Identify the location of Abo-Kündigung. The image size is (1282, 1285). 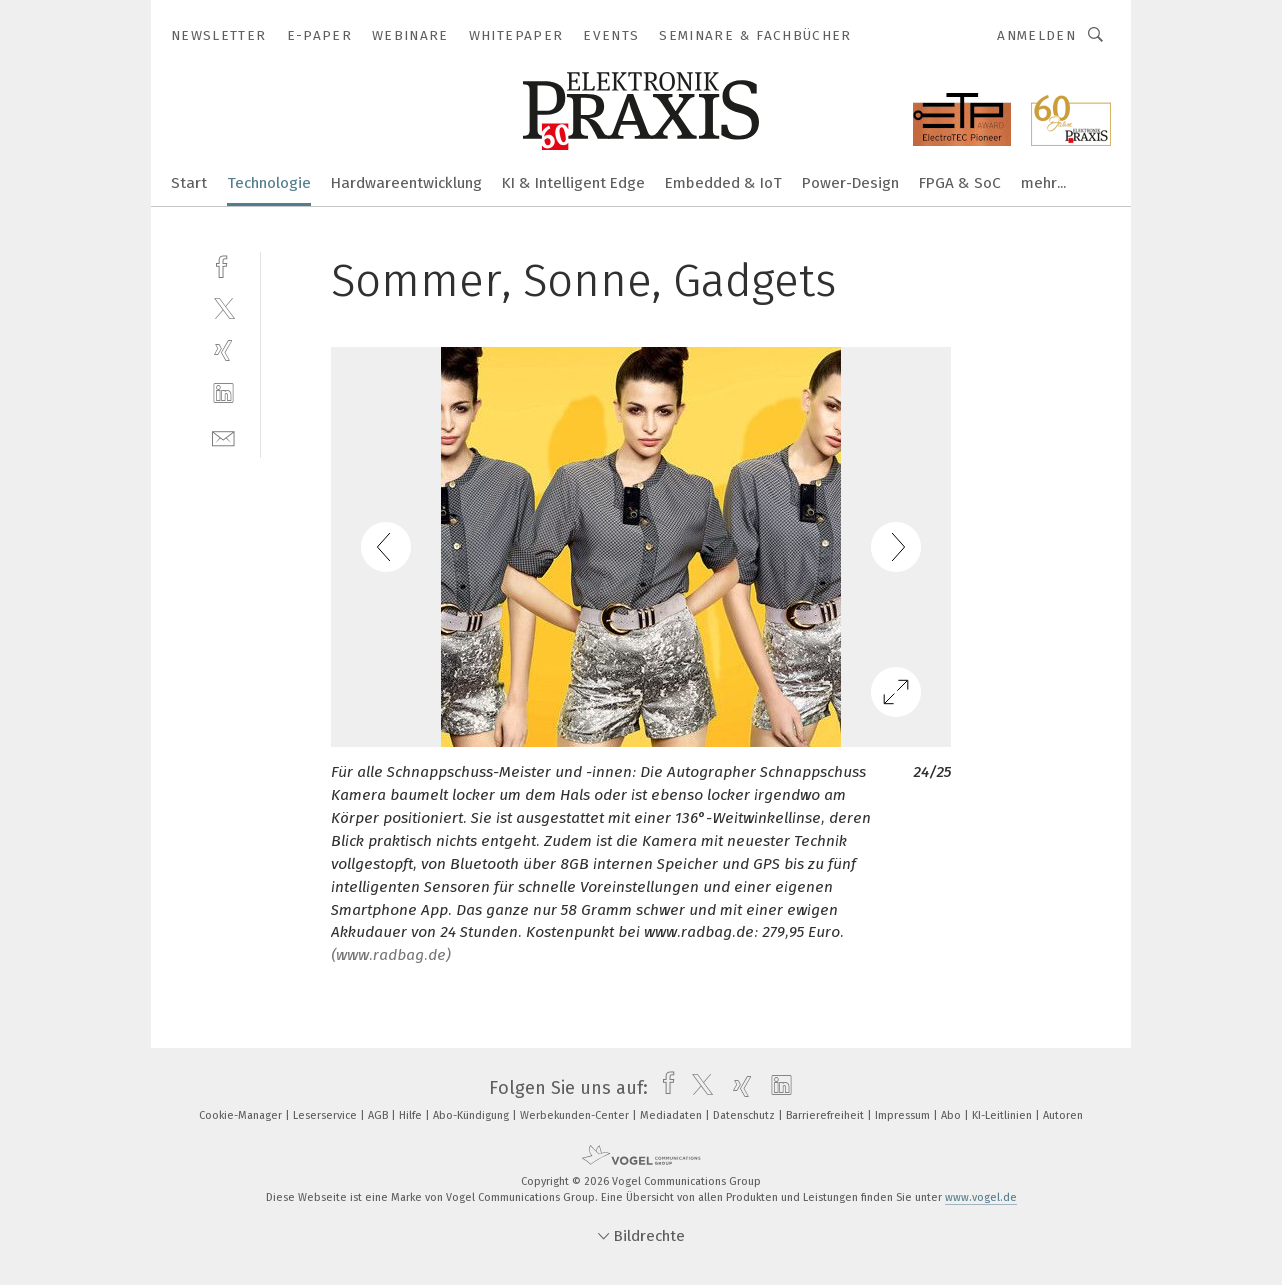
(472, 1115).